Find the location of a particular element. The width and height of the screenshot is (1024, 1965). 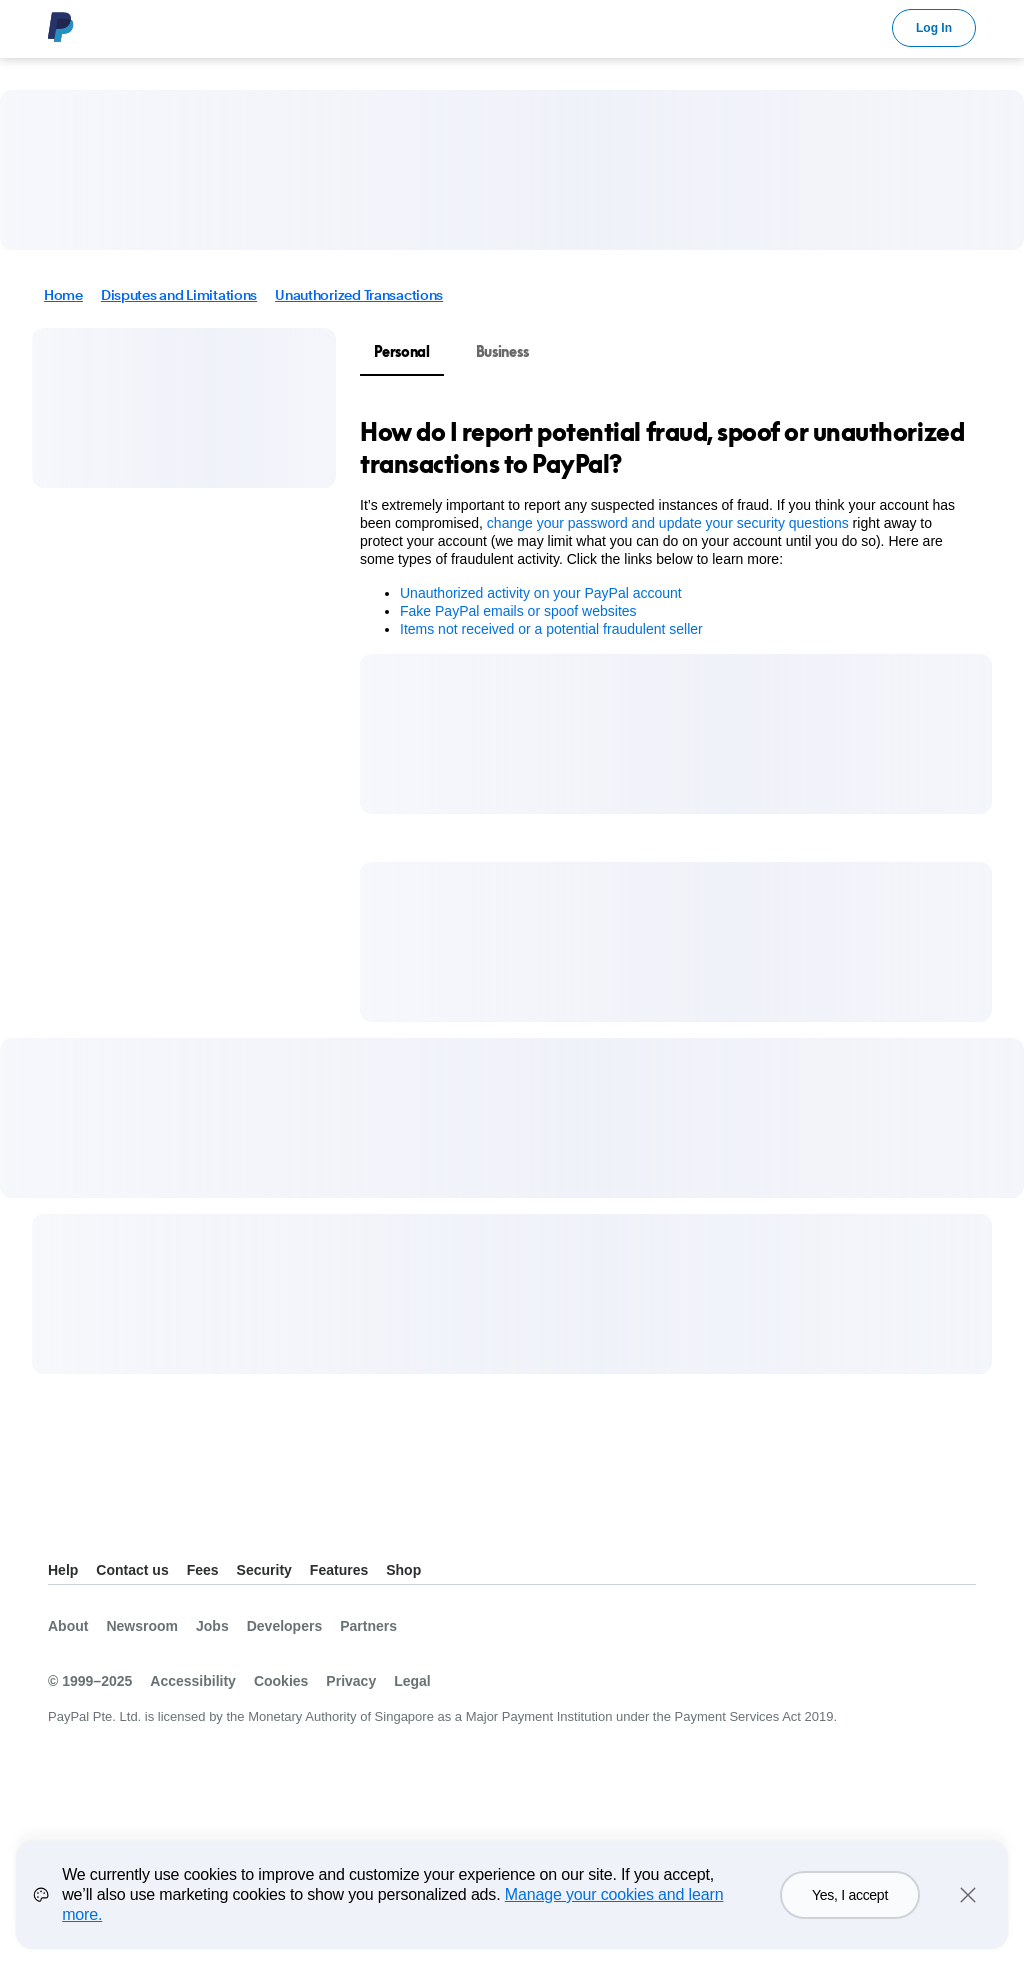

Items not received or a potential fraudulent seller is located at coordinates (551, 629).